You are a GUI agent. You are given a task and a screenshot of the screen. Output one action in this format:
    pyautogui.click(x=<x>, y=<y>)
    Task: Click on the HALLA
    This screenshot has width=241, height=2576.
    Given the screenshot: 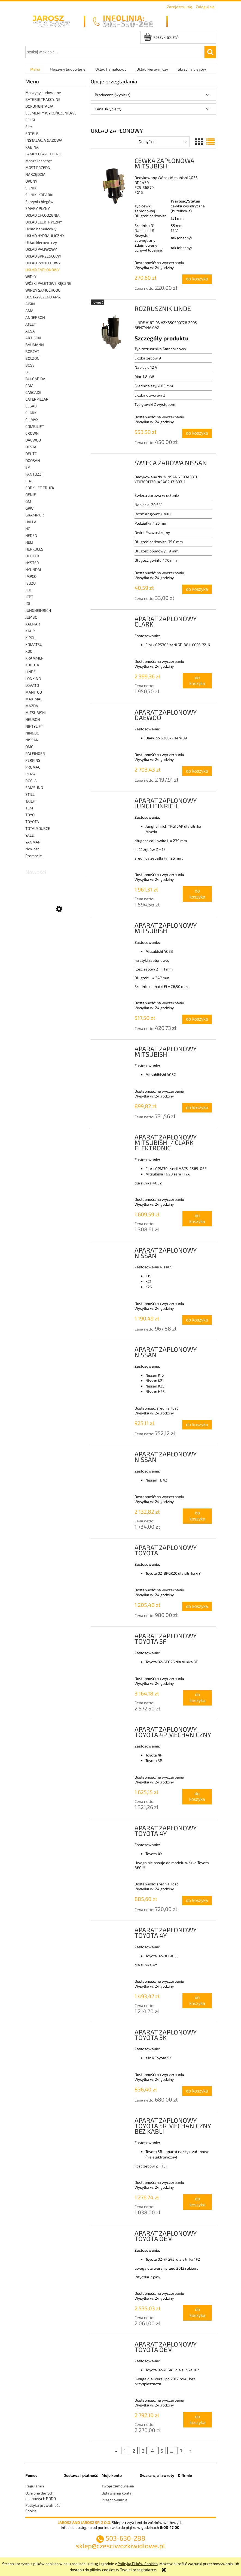 What is the action you would take?
    pyautogui.click(x=30, y=521)
    